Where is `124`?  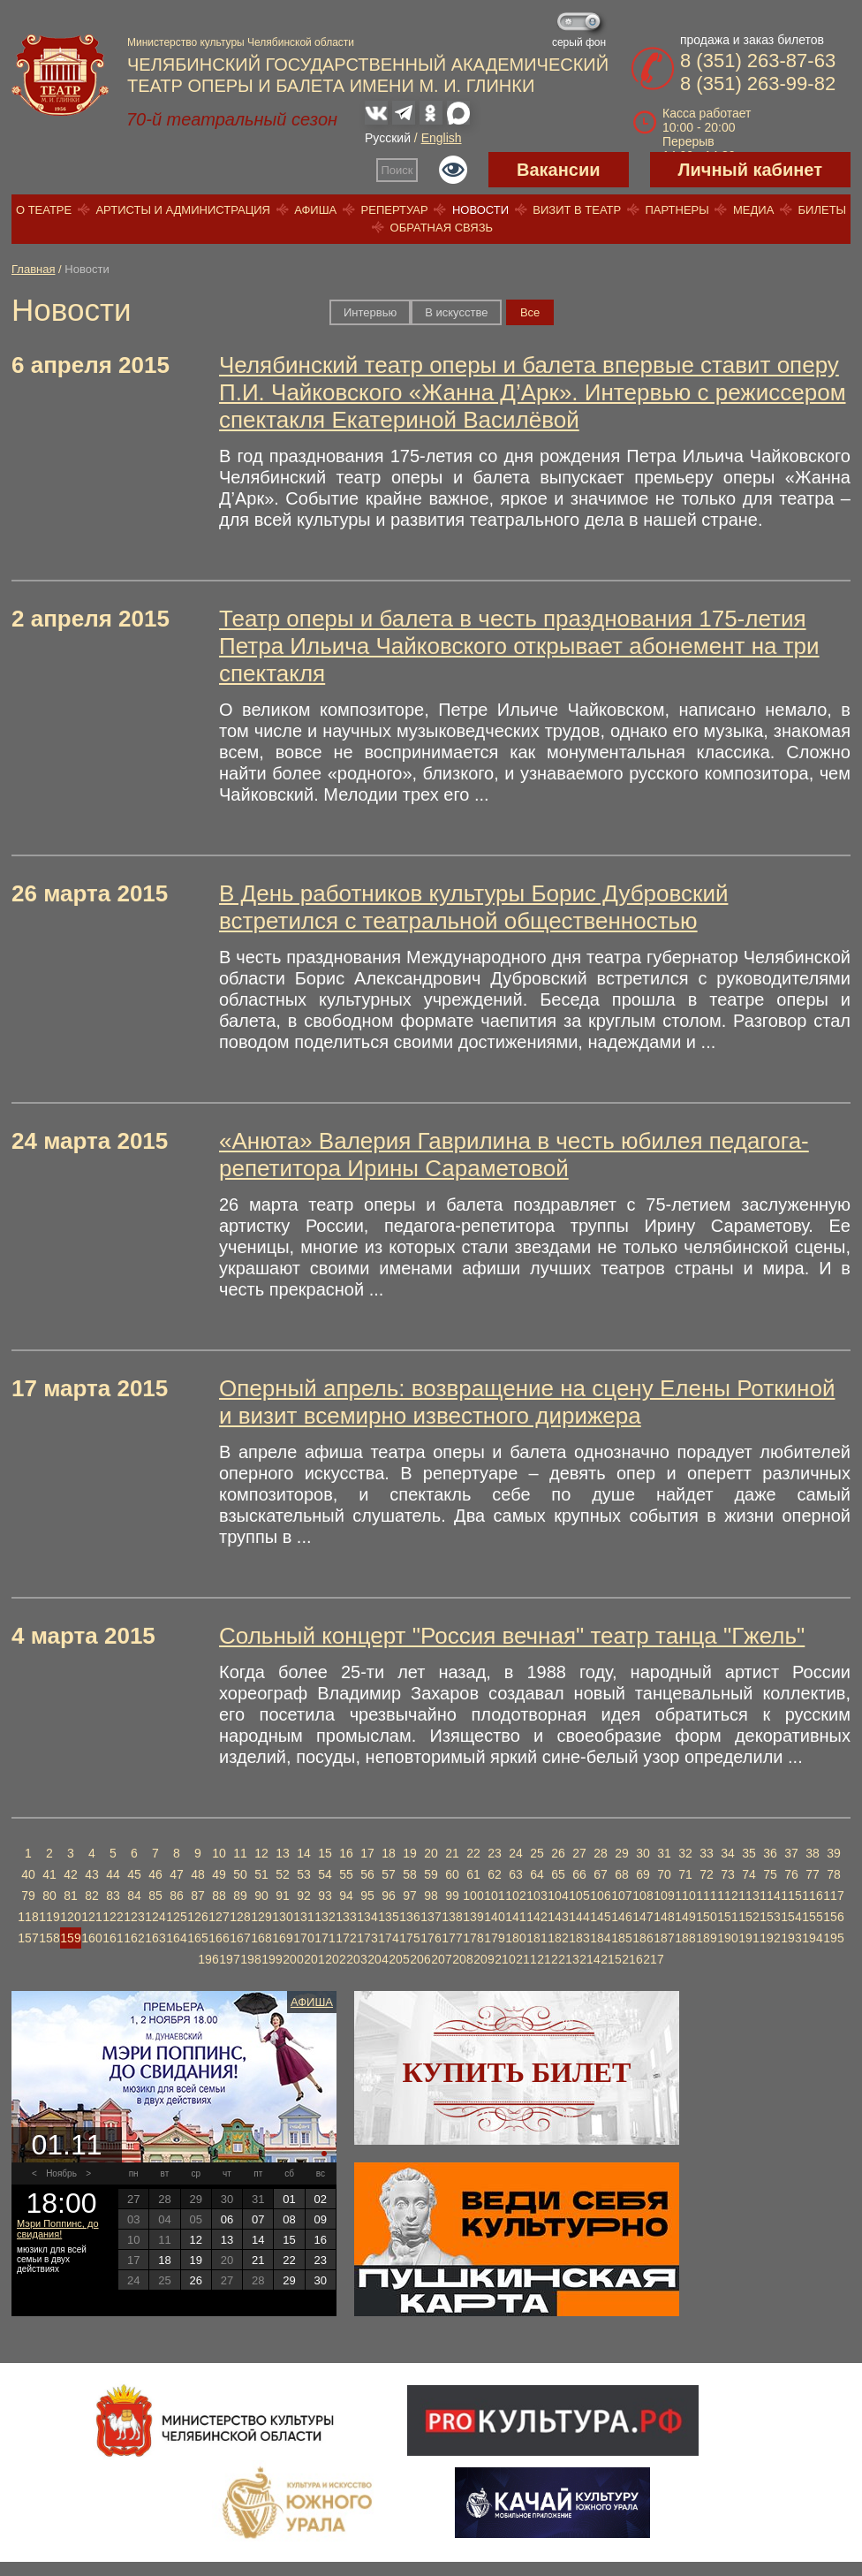 124 is located at coordinates (155, 1917).